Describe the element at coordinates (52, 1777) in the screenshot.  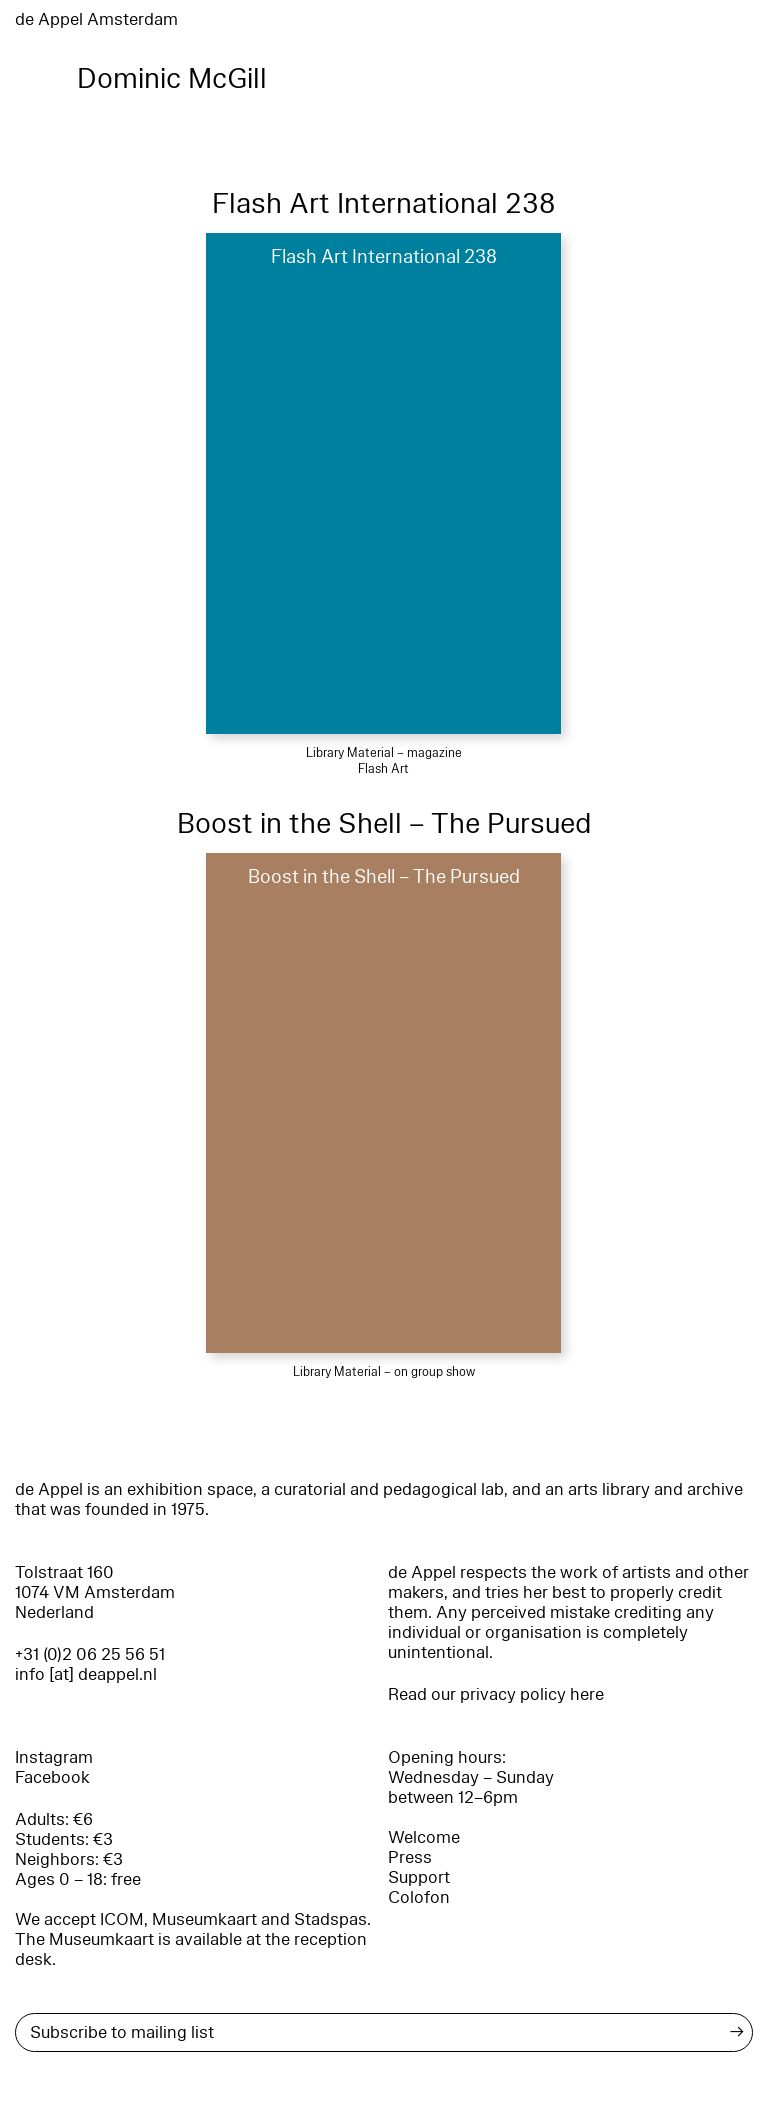
I see `Facebook` at that location.